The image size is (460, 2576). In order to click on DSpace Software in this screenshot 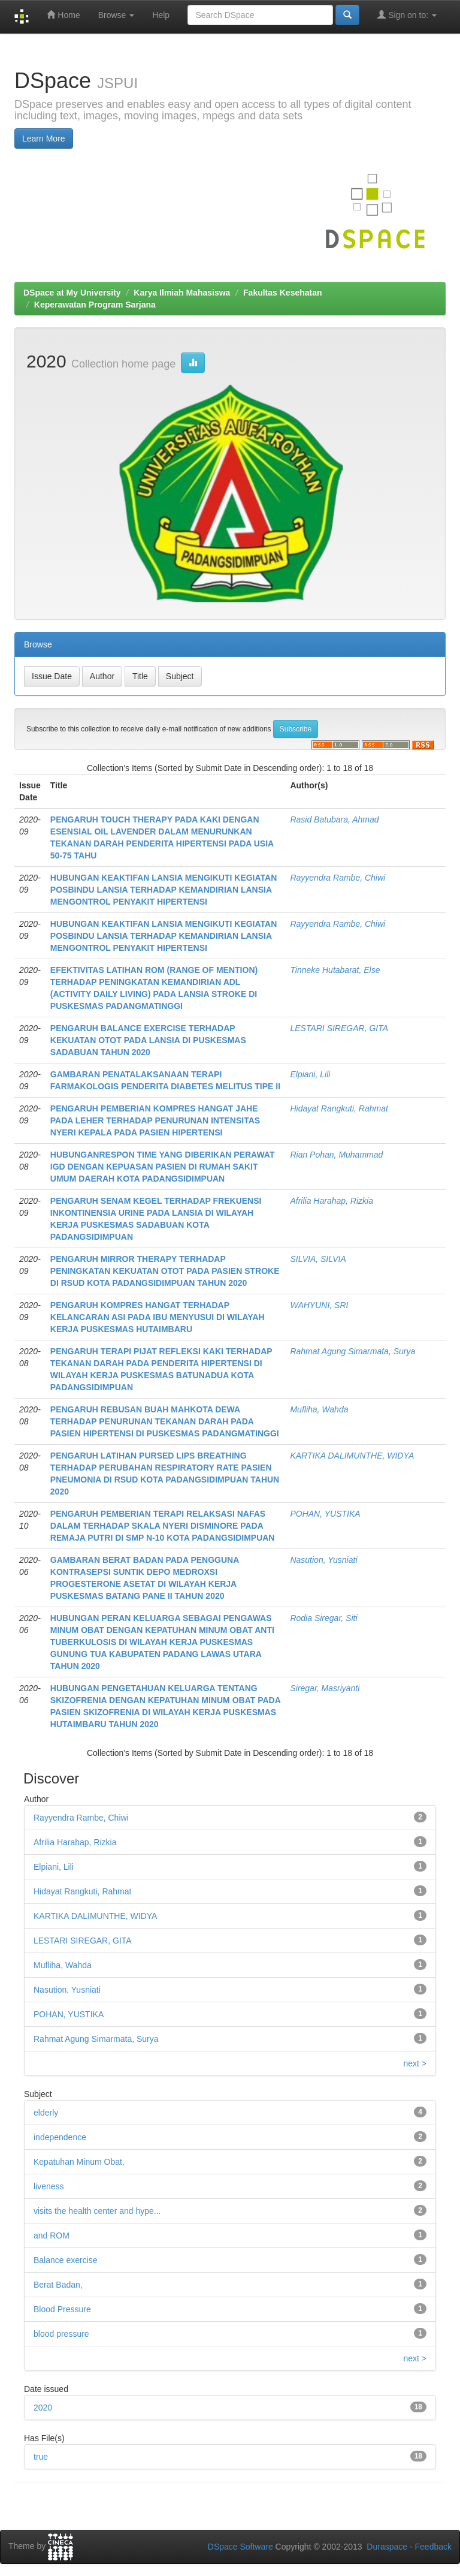, I will do `click(240, 2546)`.